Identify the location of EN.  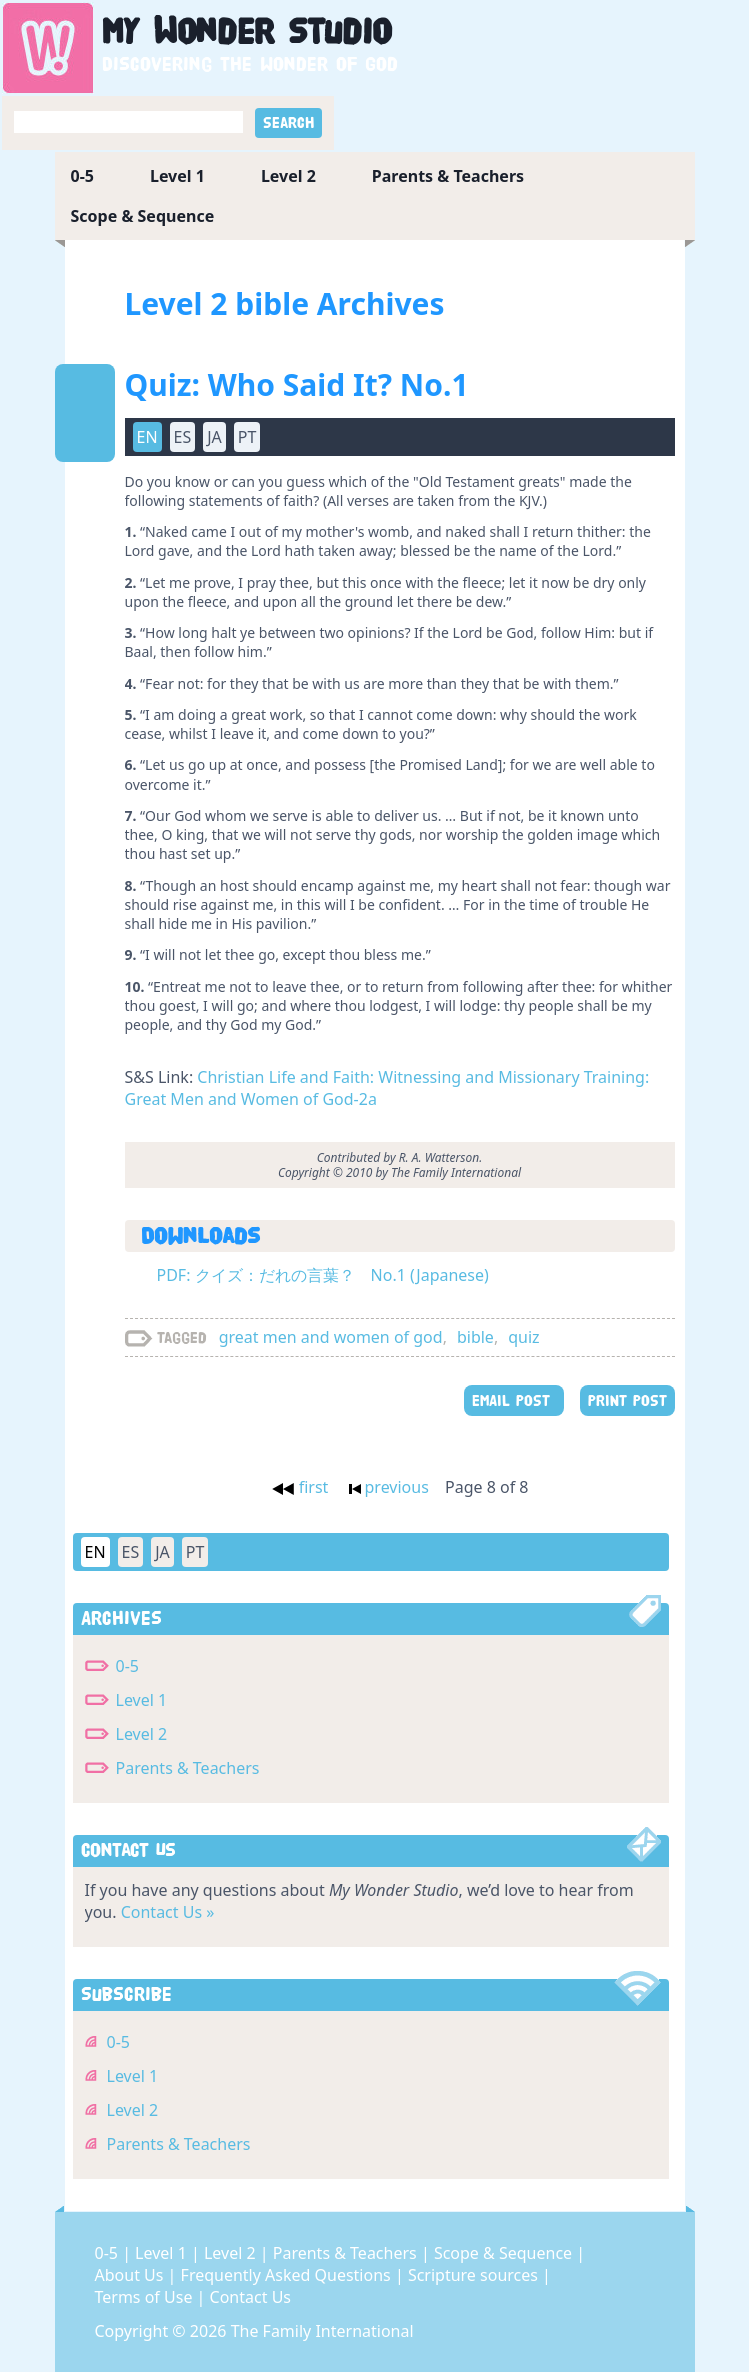
(147, 437).